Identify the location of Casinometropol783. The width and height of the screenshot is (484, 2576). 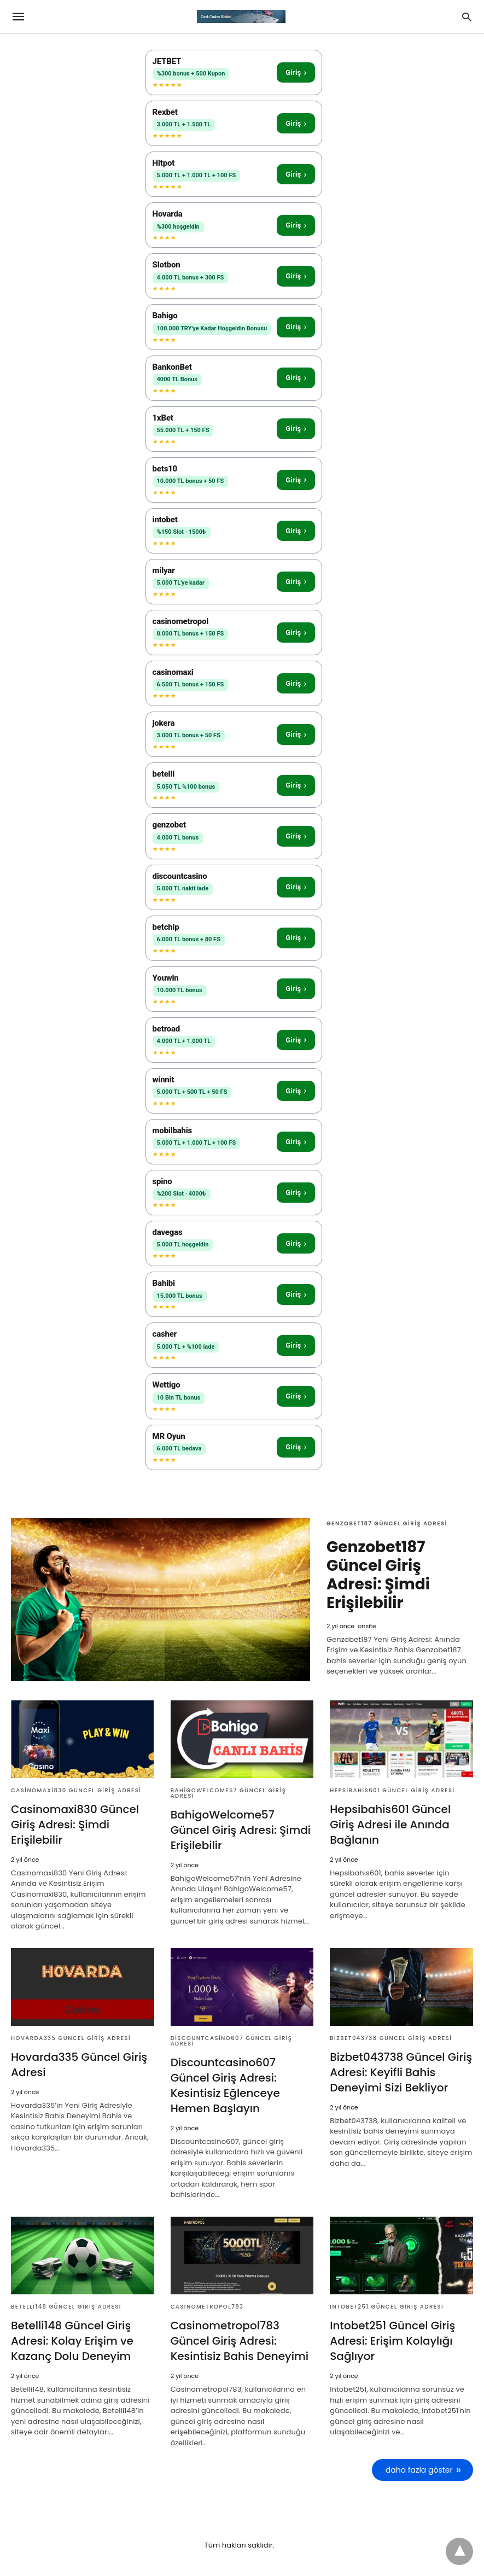
(207, 2307).